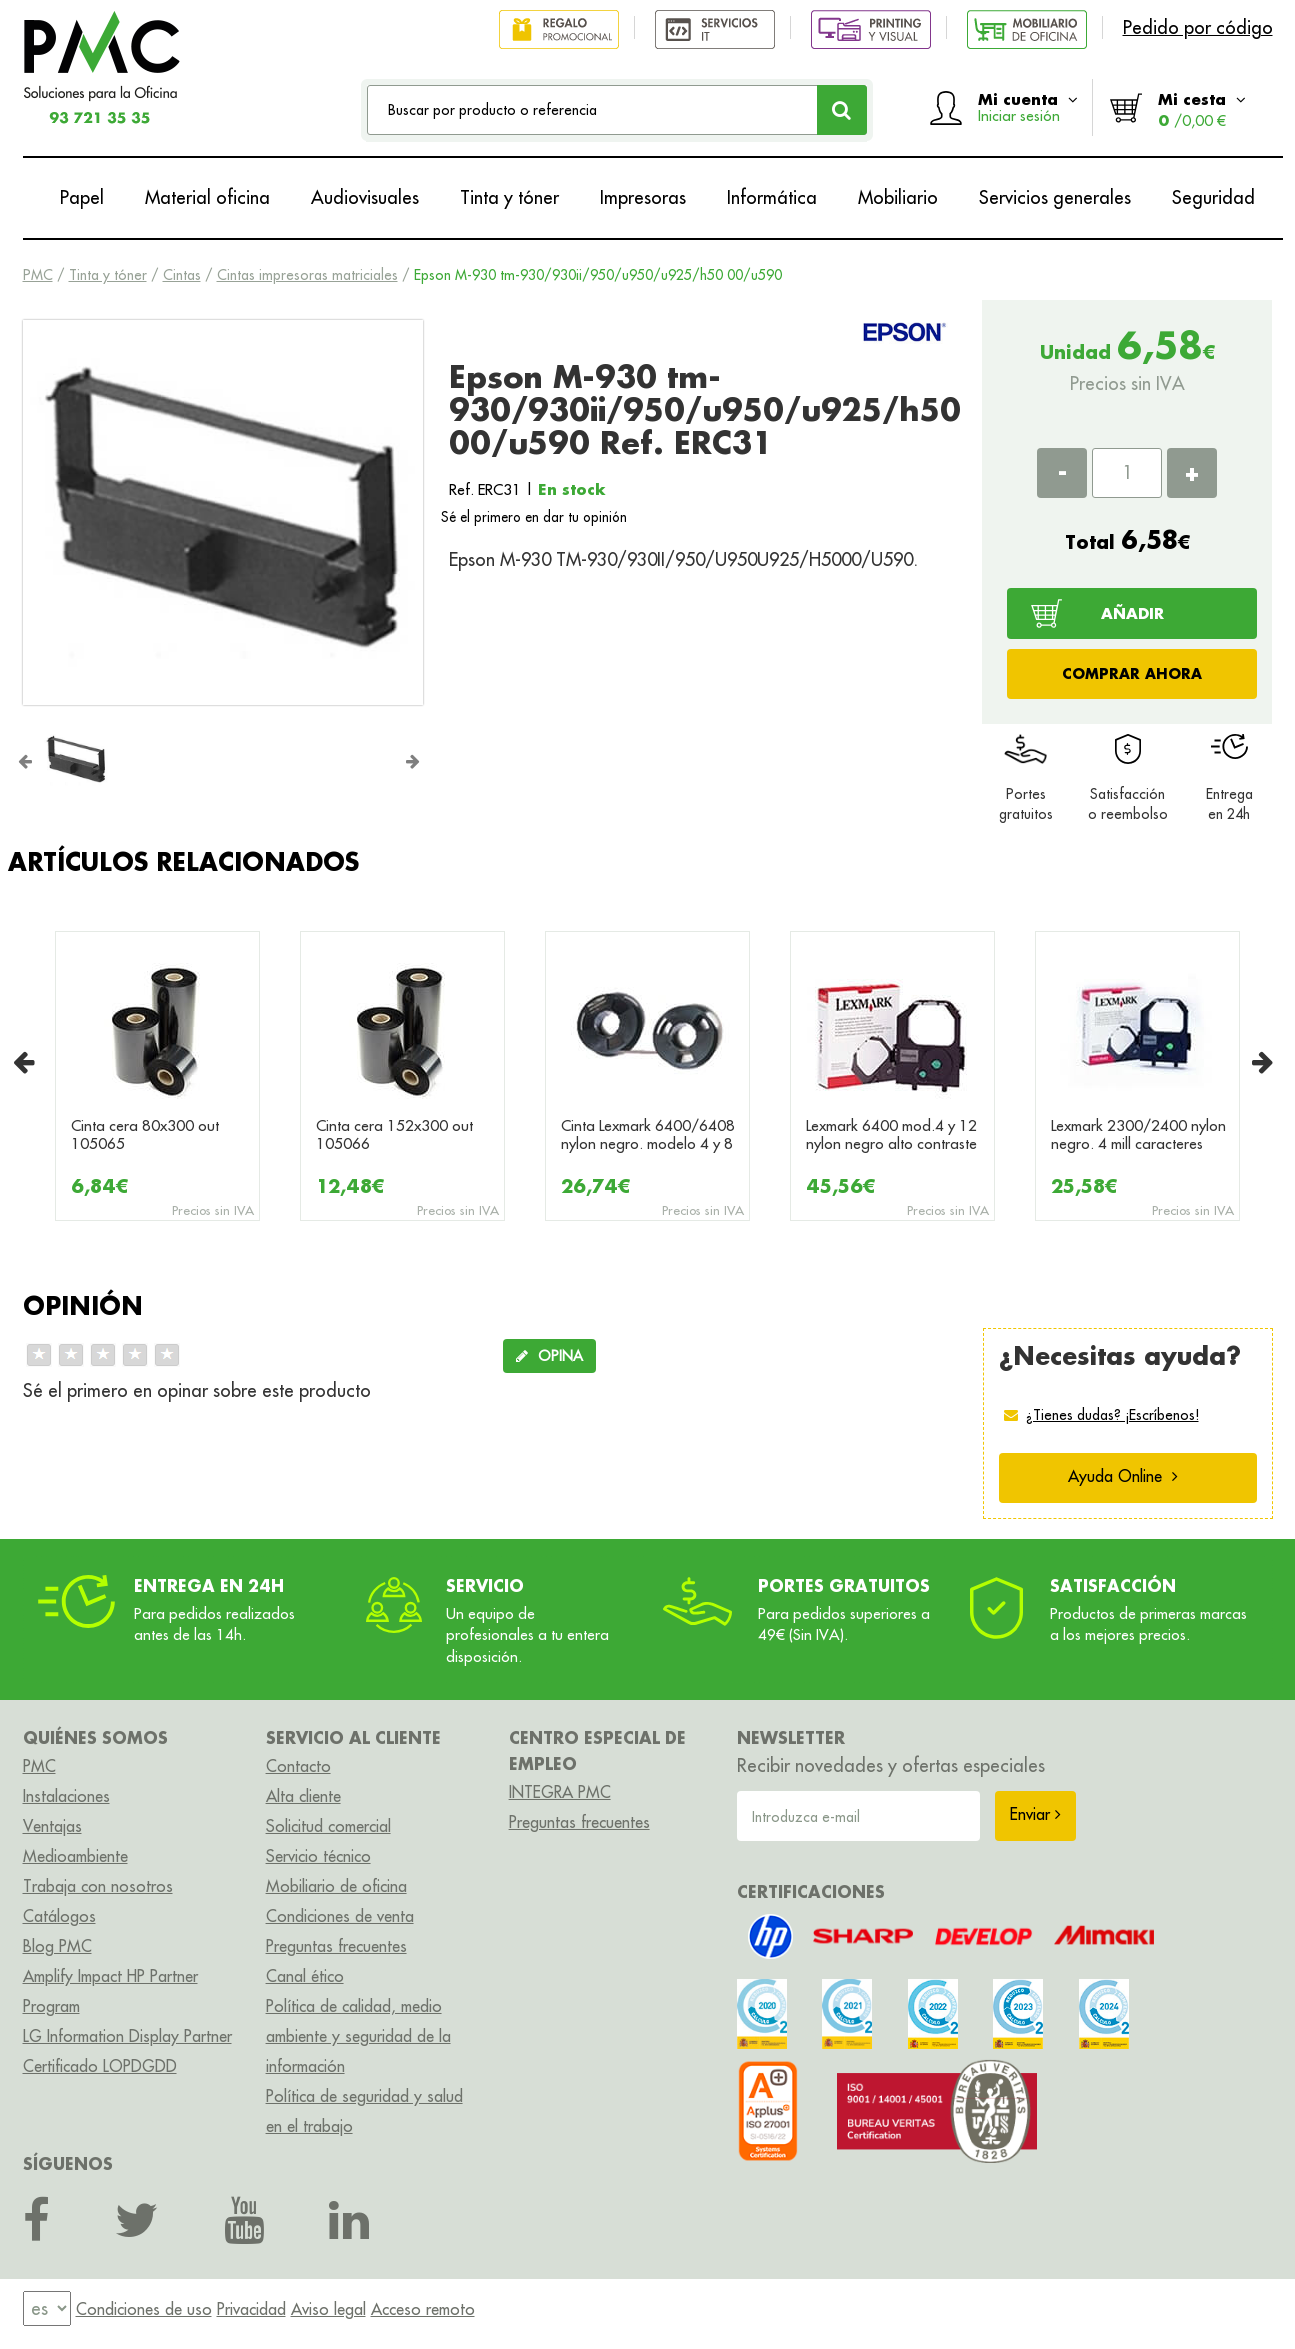 This screenshot has height=2349, width=1295. Describe the element at coordinates (1132, 673) in the screenshot. I see `COMPRAR AHORA` at that location.